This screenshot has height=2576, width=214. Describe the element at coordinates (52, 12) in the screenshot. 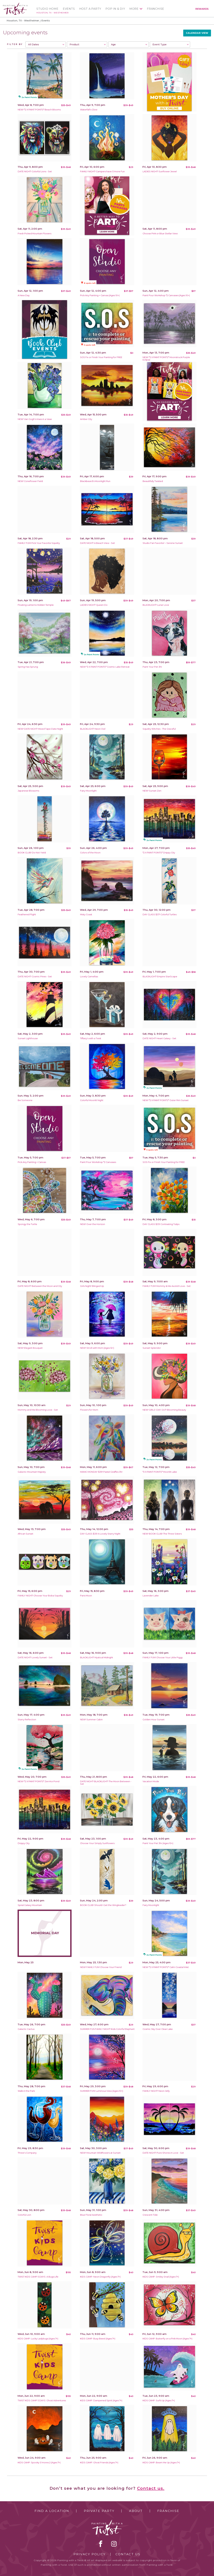

I see `Houston, TX - Westheimer` at that location.